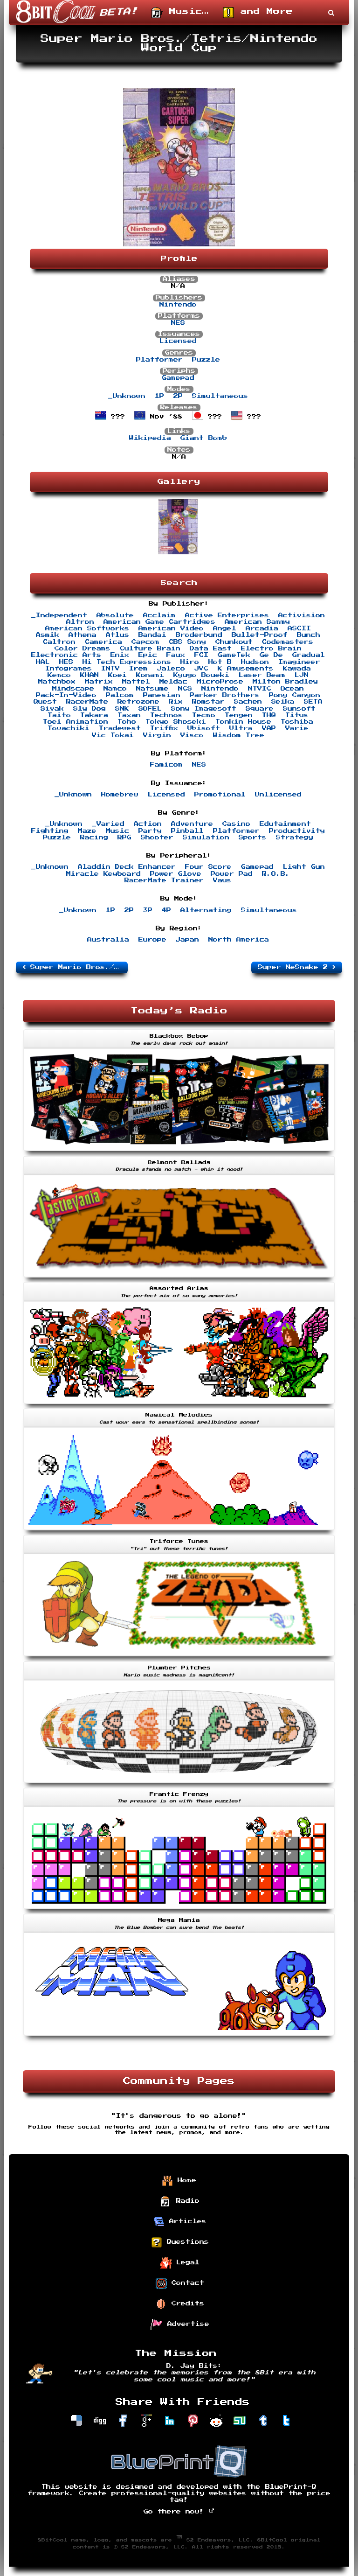  Describe the element at coordinates (283, 701) in the screenshot. I see `Seika` at that location.